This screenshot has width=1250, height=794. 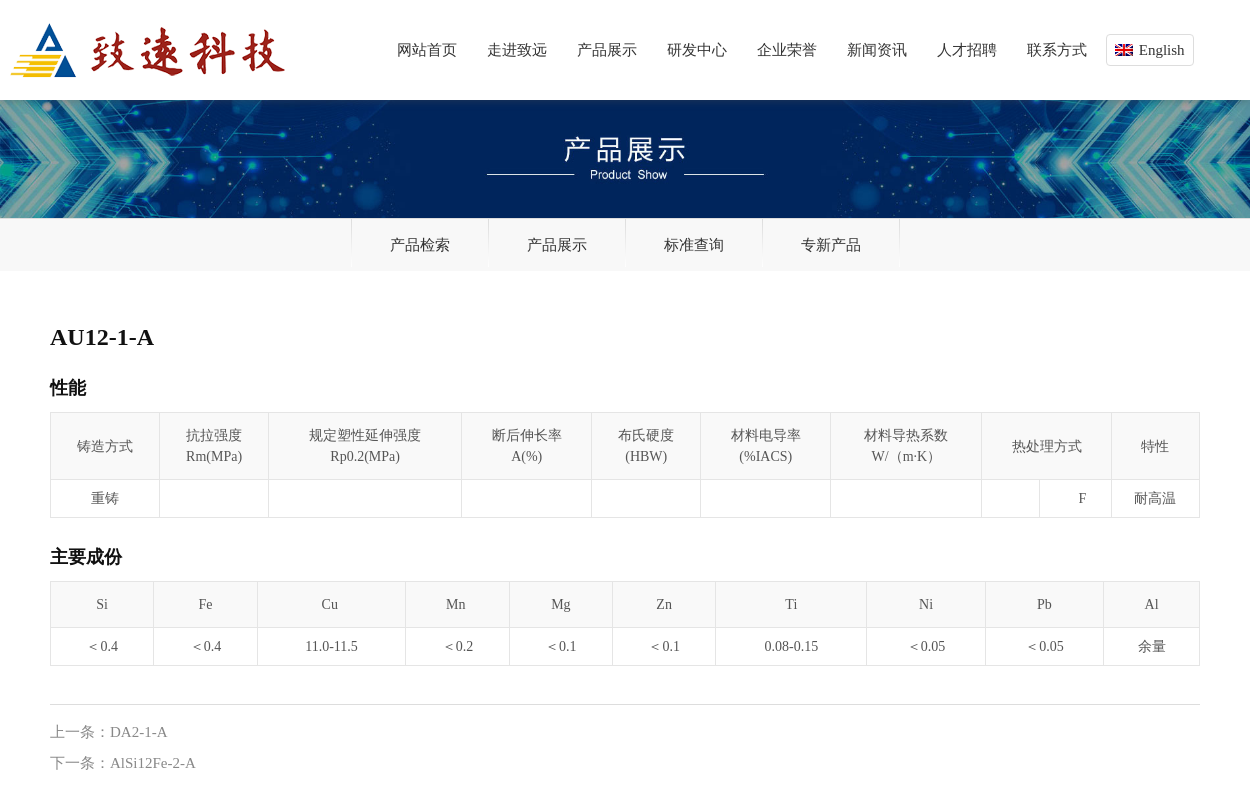 I want to click on 研发中心, so click(x=697, y=50).